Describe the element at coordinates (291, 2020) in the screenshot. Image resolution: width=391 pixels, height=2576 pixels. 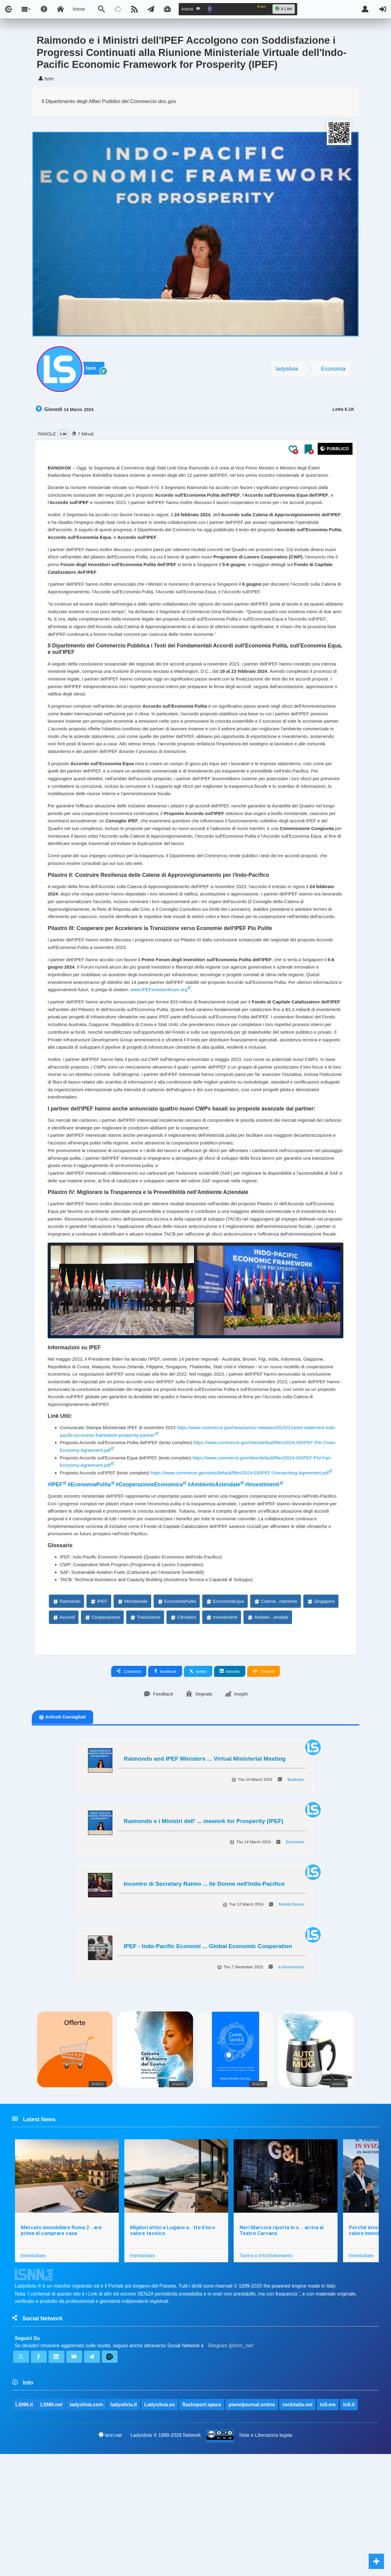
I see `Mondo Donna` at that location.